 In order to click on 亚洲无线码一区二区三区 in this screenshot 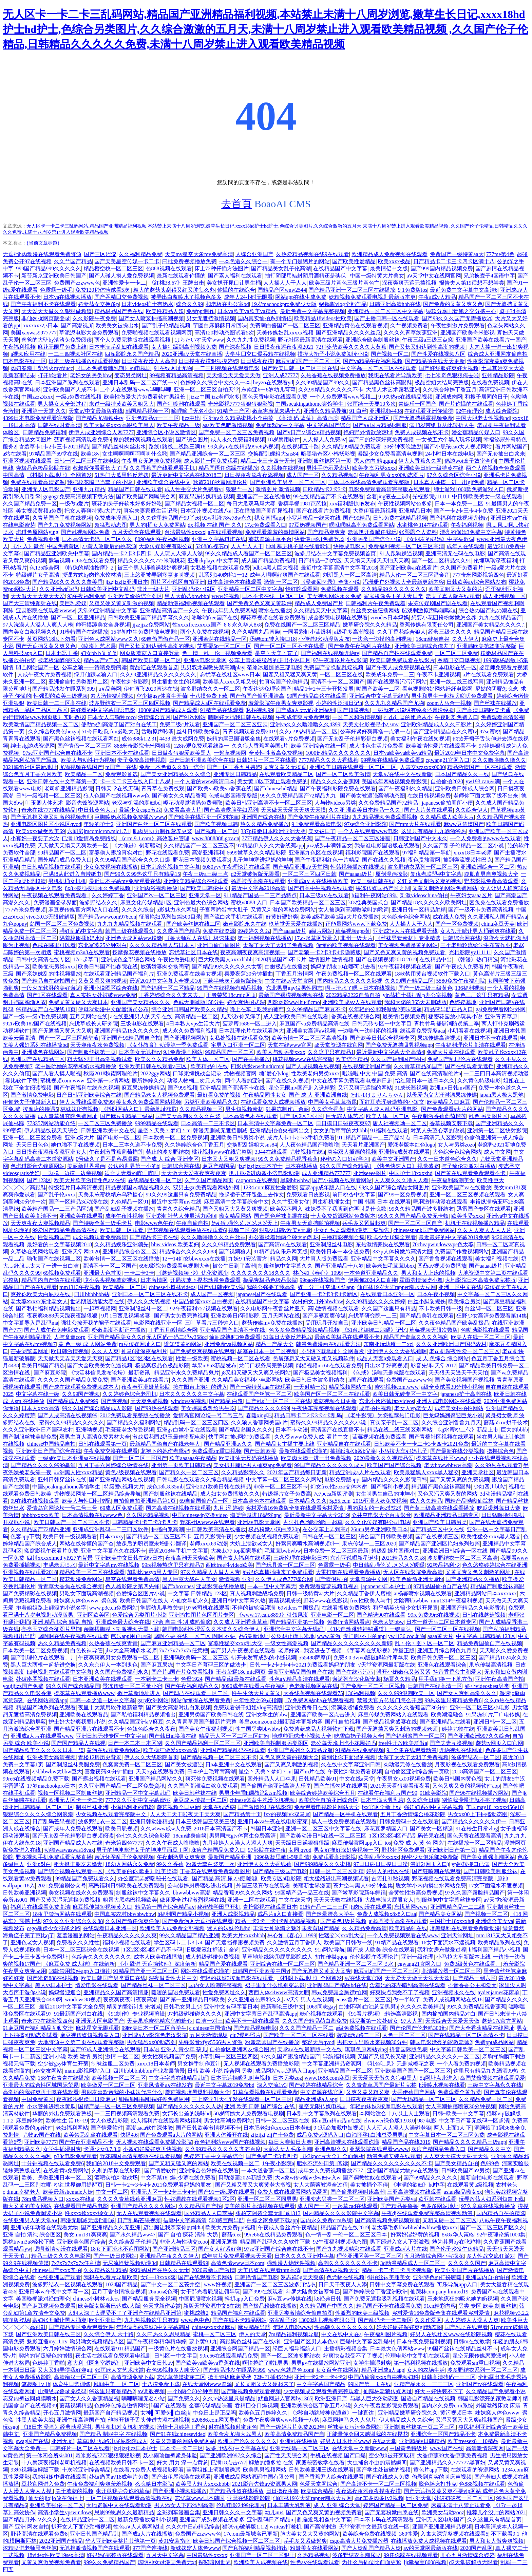, I will do `click(299, 2448)`.